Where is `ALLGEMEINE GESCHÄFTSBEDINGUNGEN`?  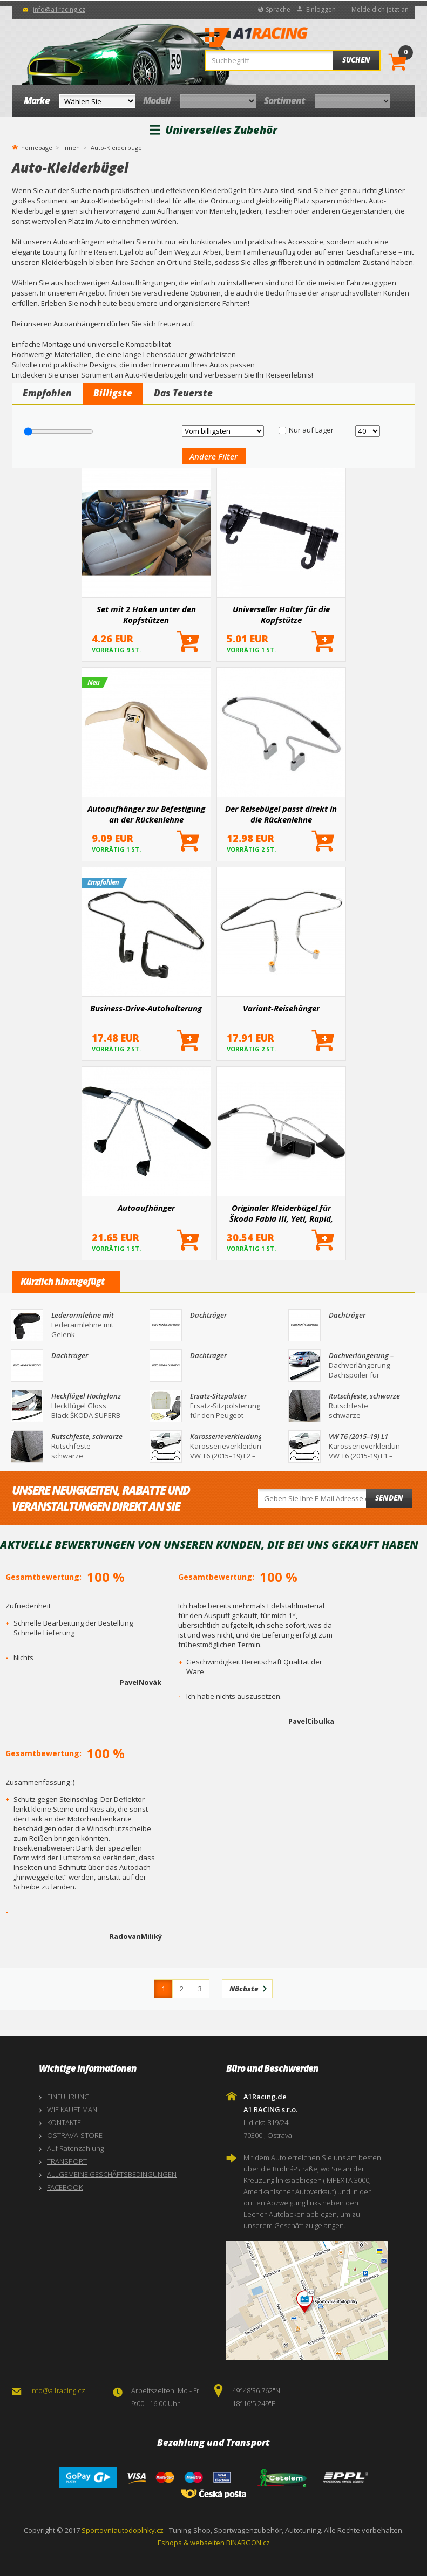 ALLGEMEINE GESCHÄFTSBEDINGUNGEN is located at coordinates (112, 2174).